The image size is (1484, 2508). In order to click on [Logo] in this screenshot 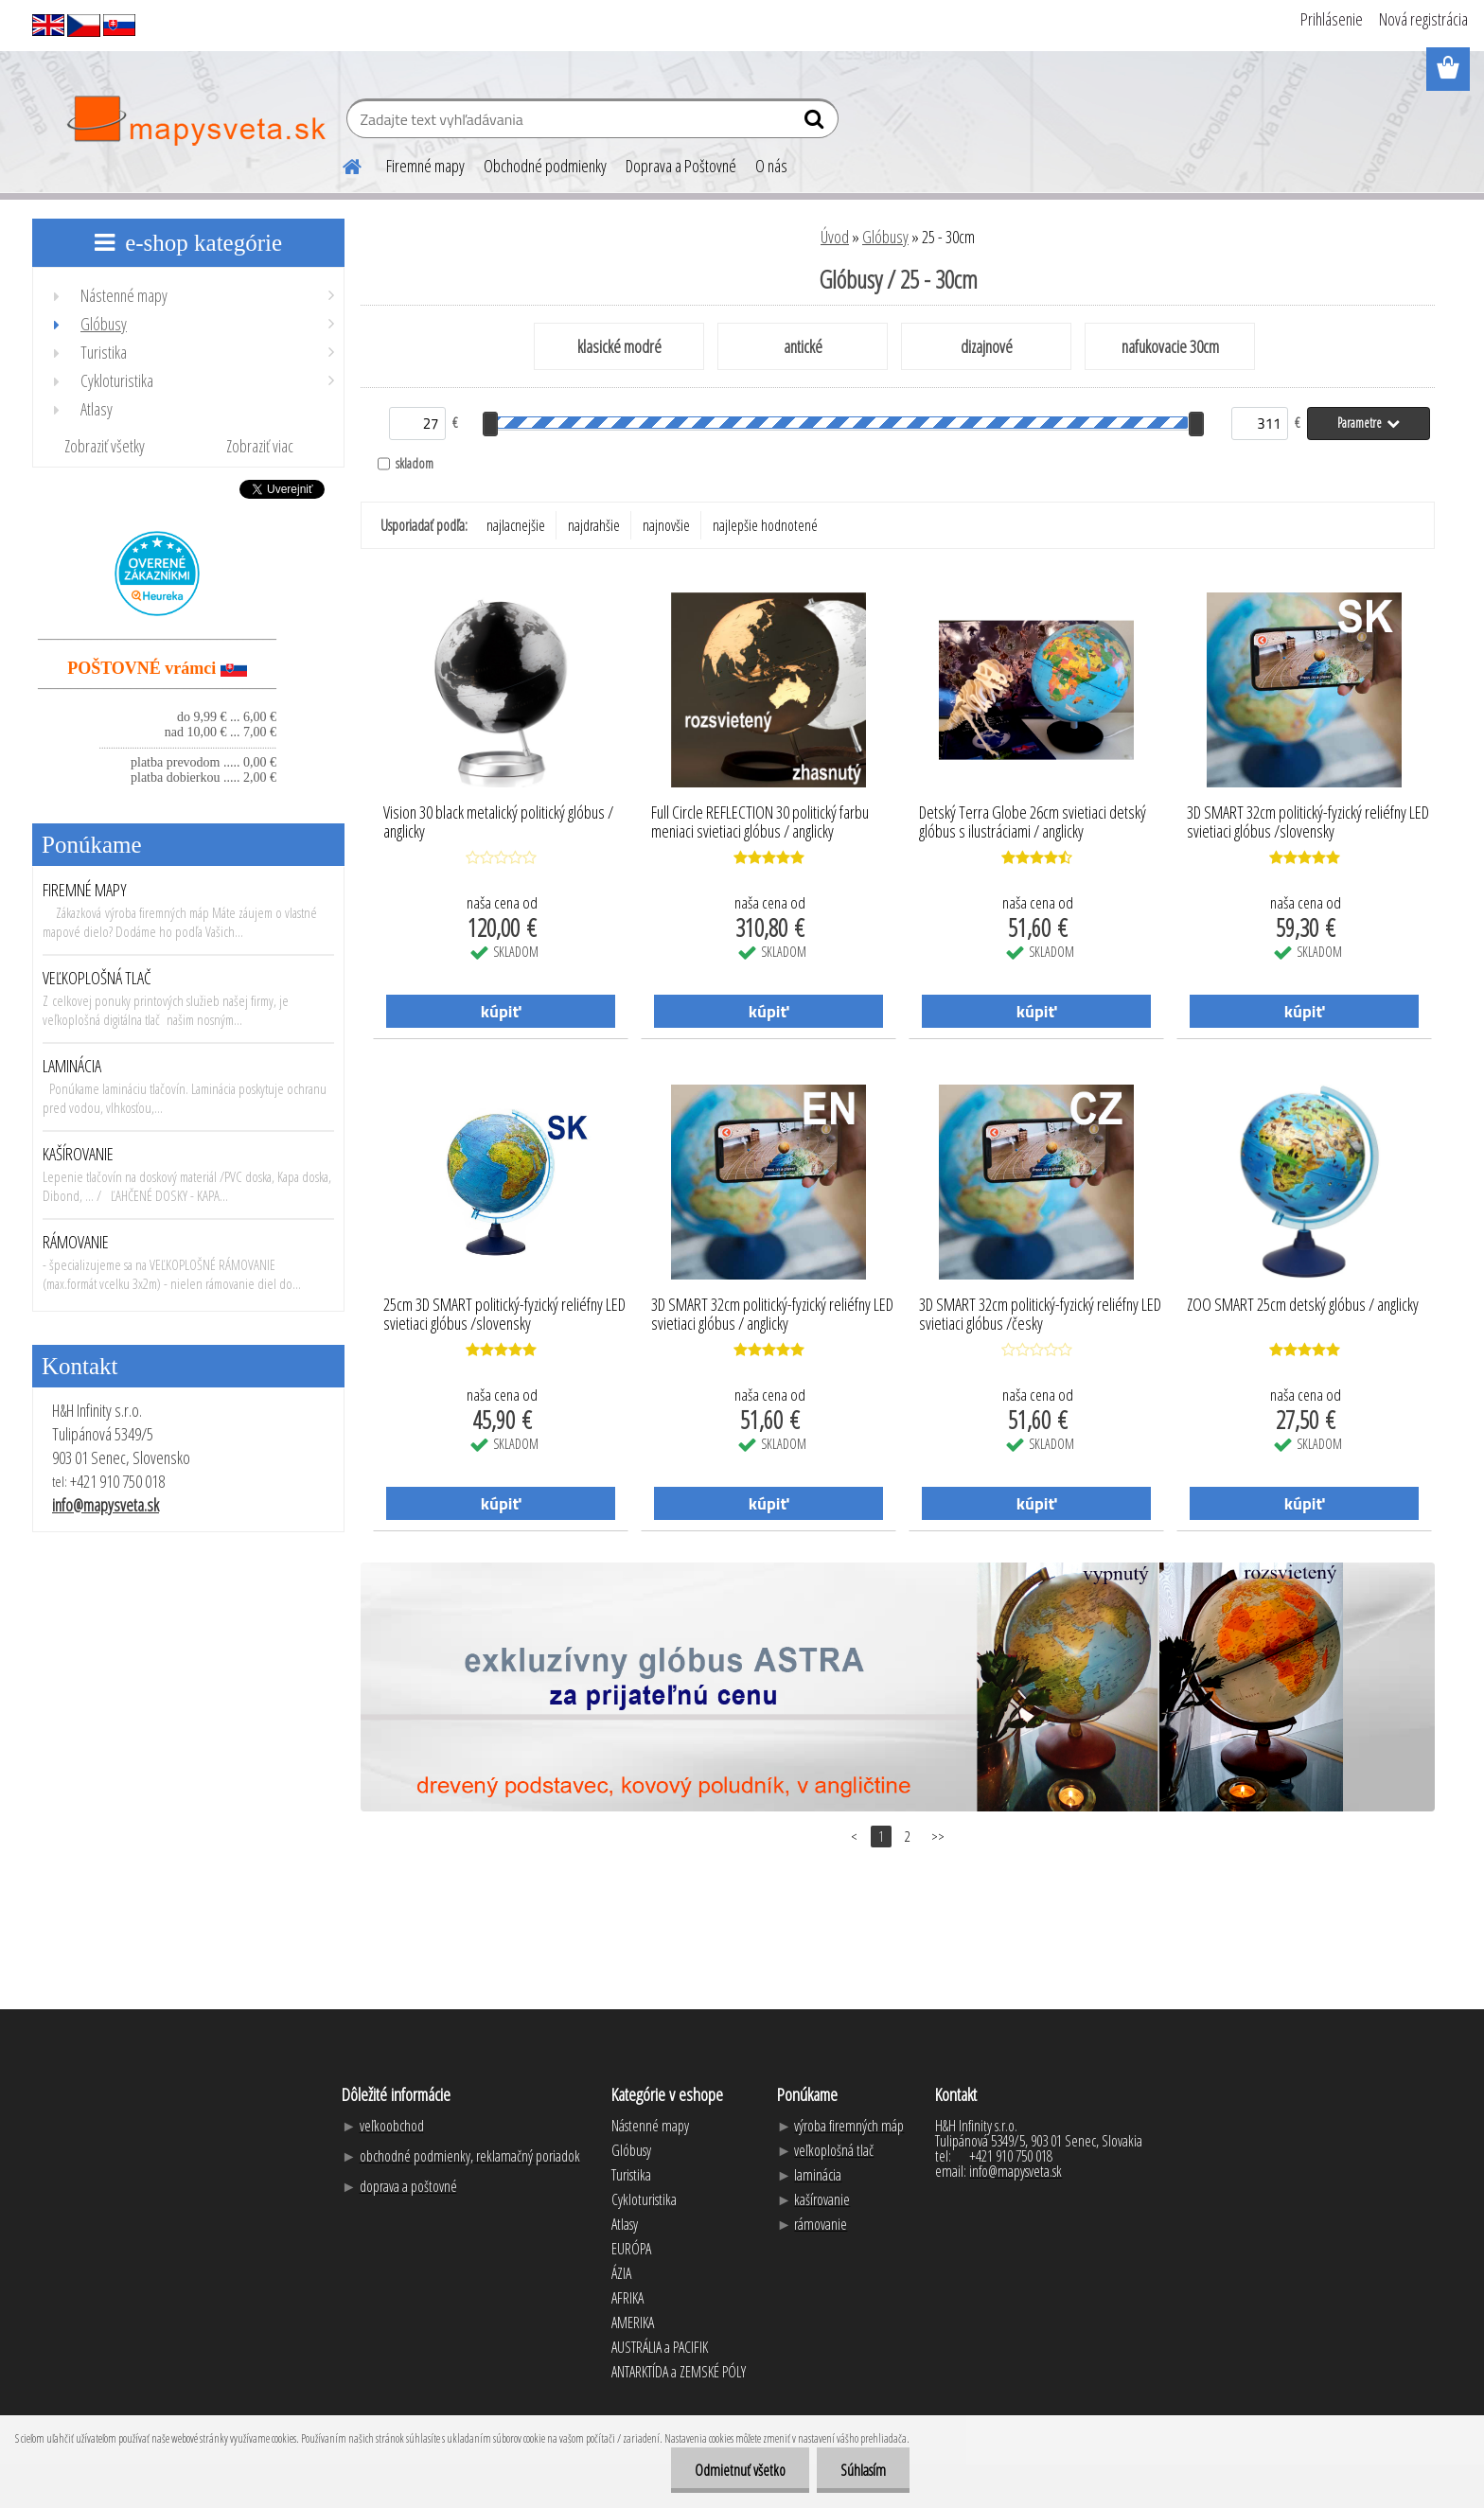, I will do `click(195, 121)`.